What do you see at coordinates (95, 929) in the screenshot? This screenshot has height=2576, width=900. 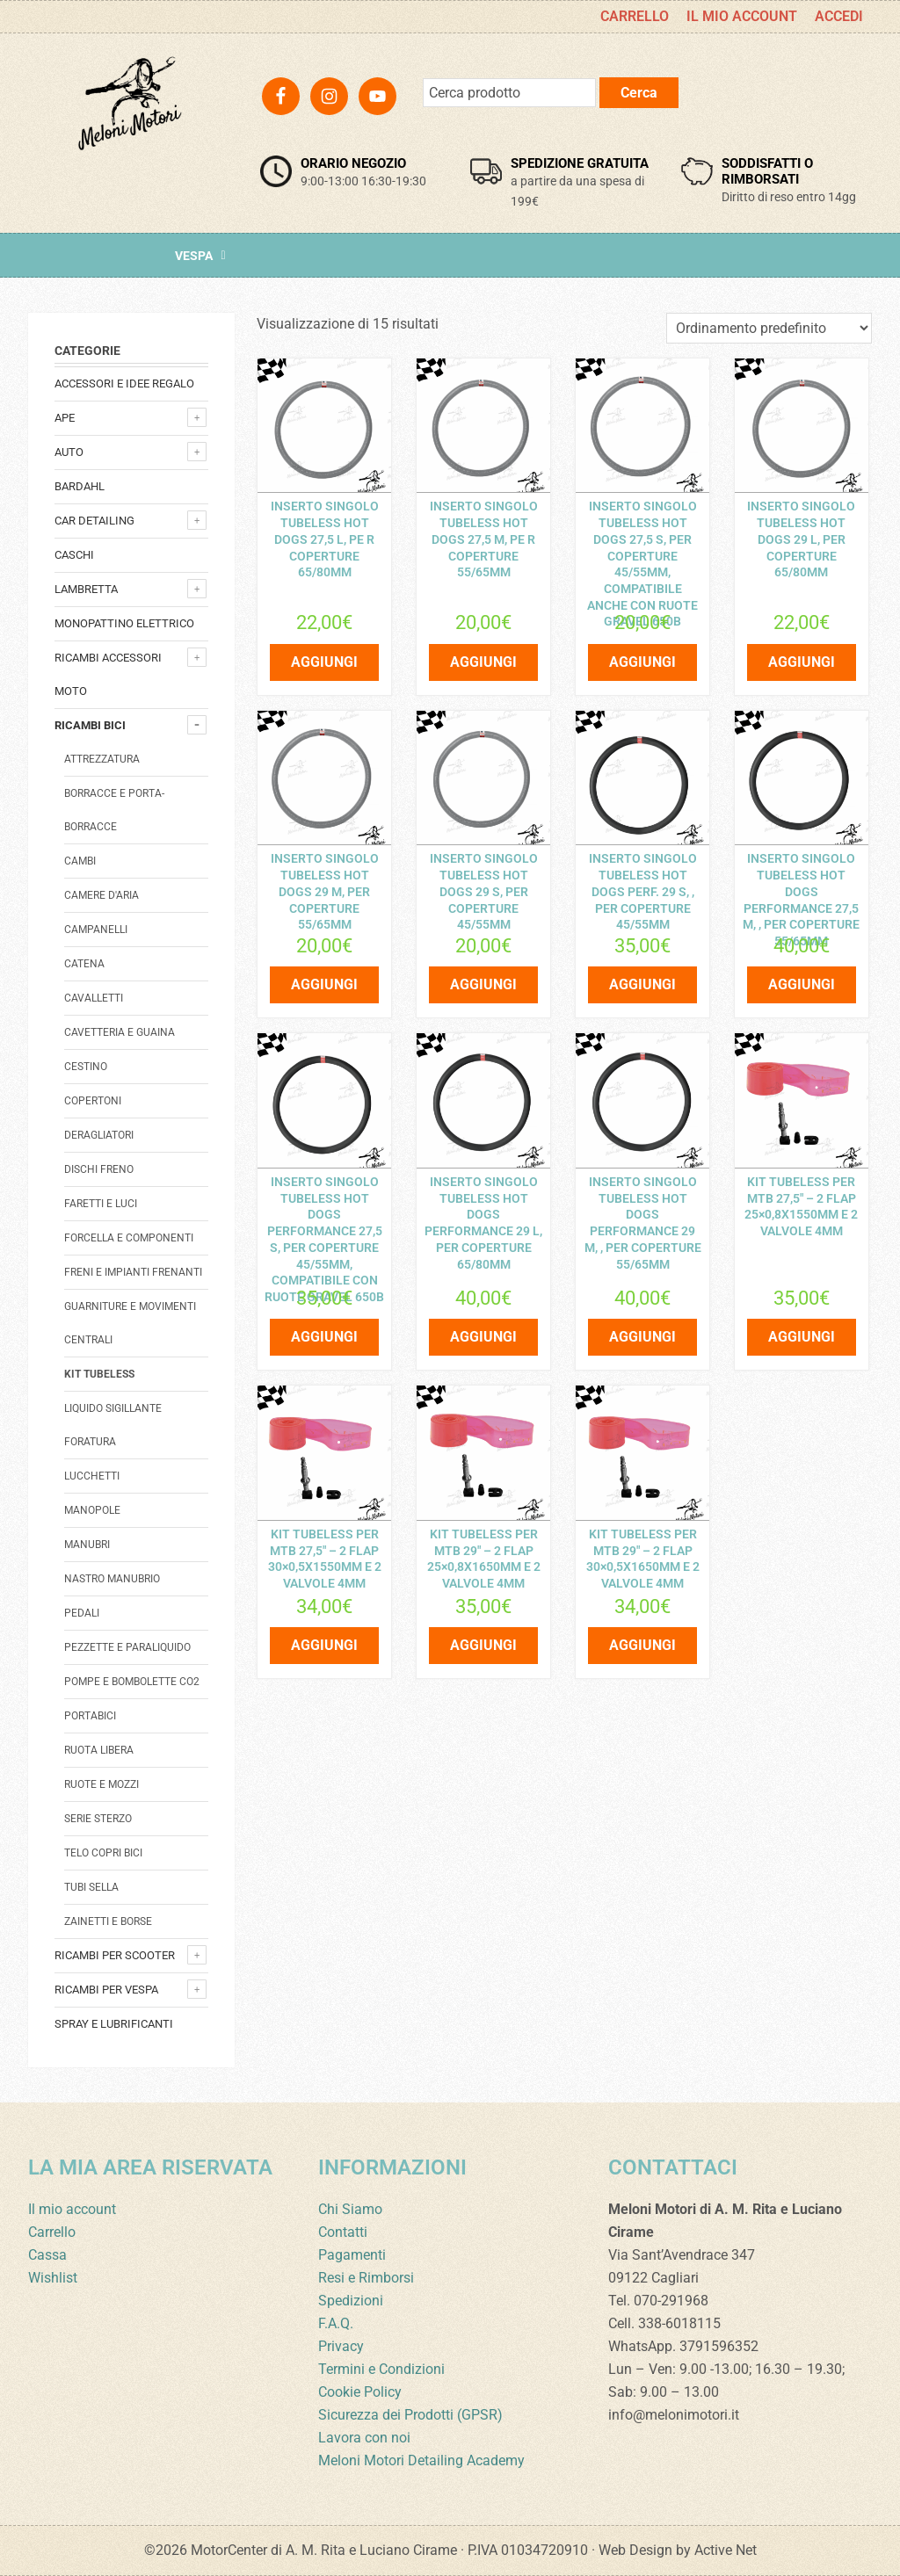 I see `Campanelli` at bounding box center [95, 929].